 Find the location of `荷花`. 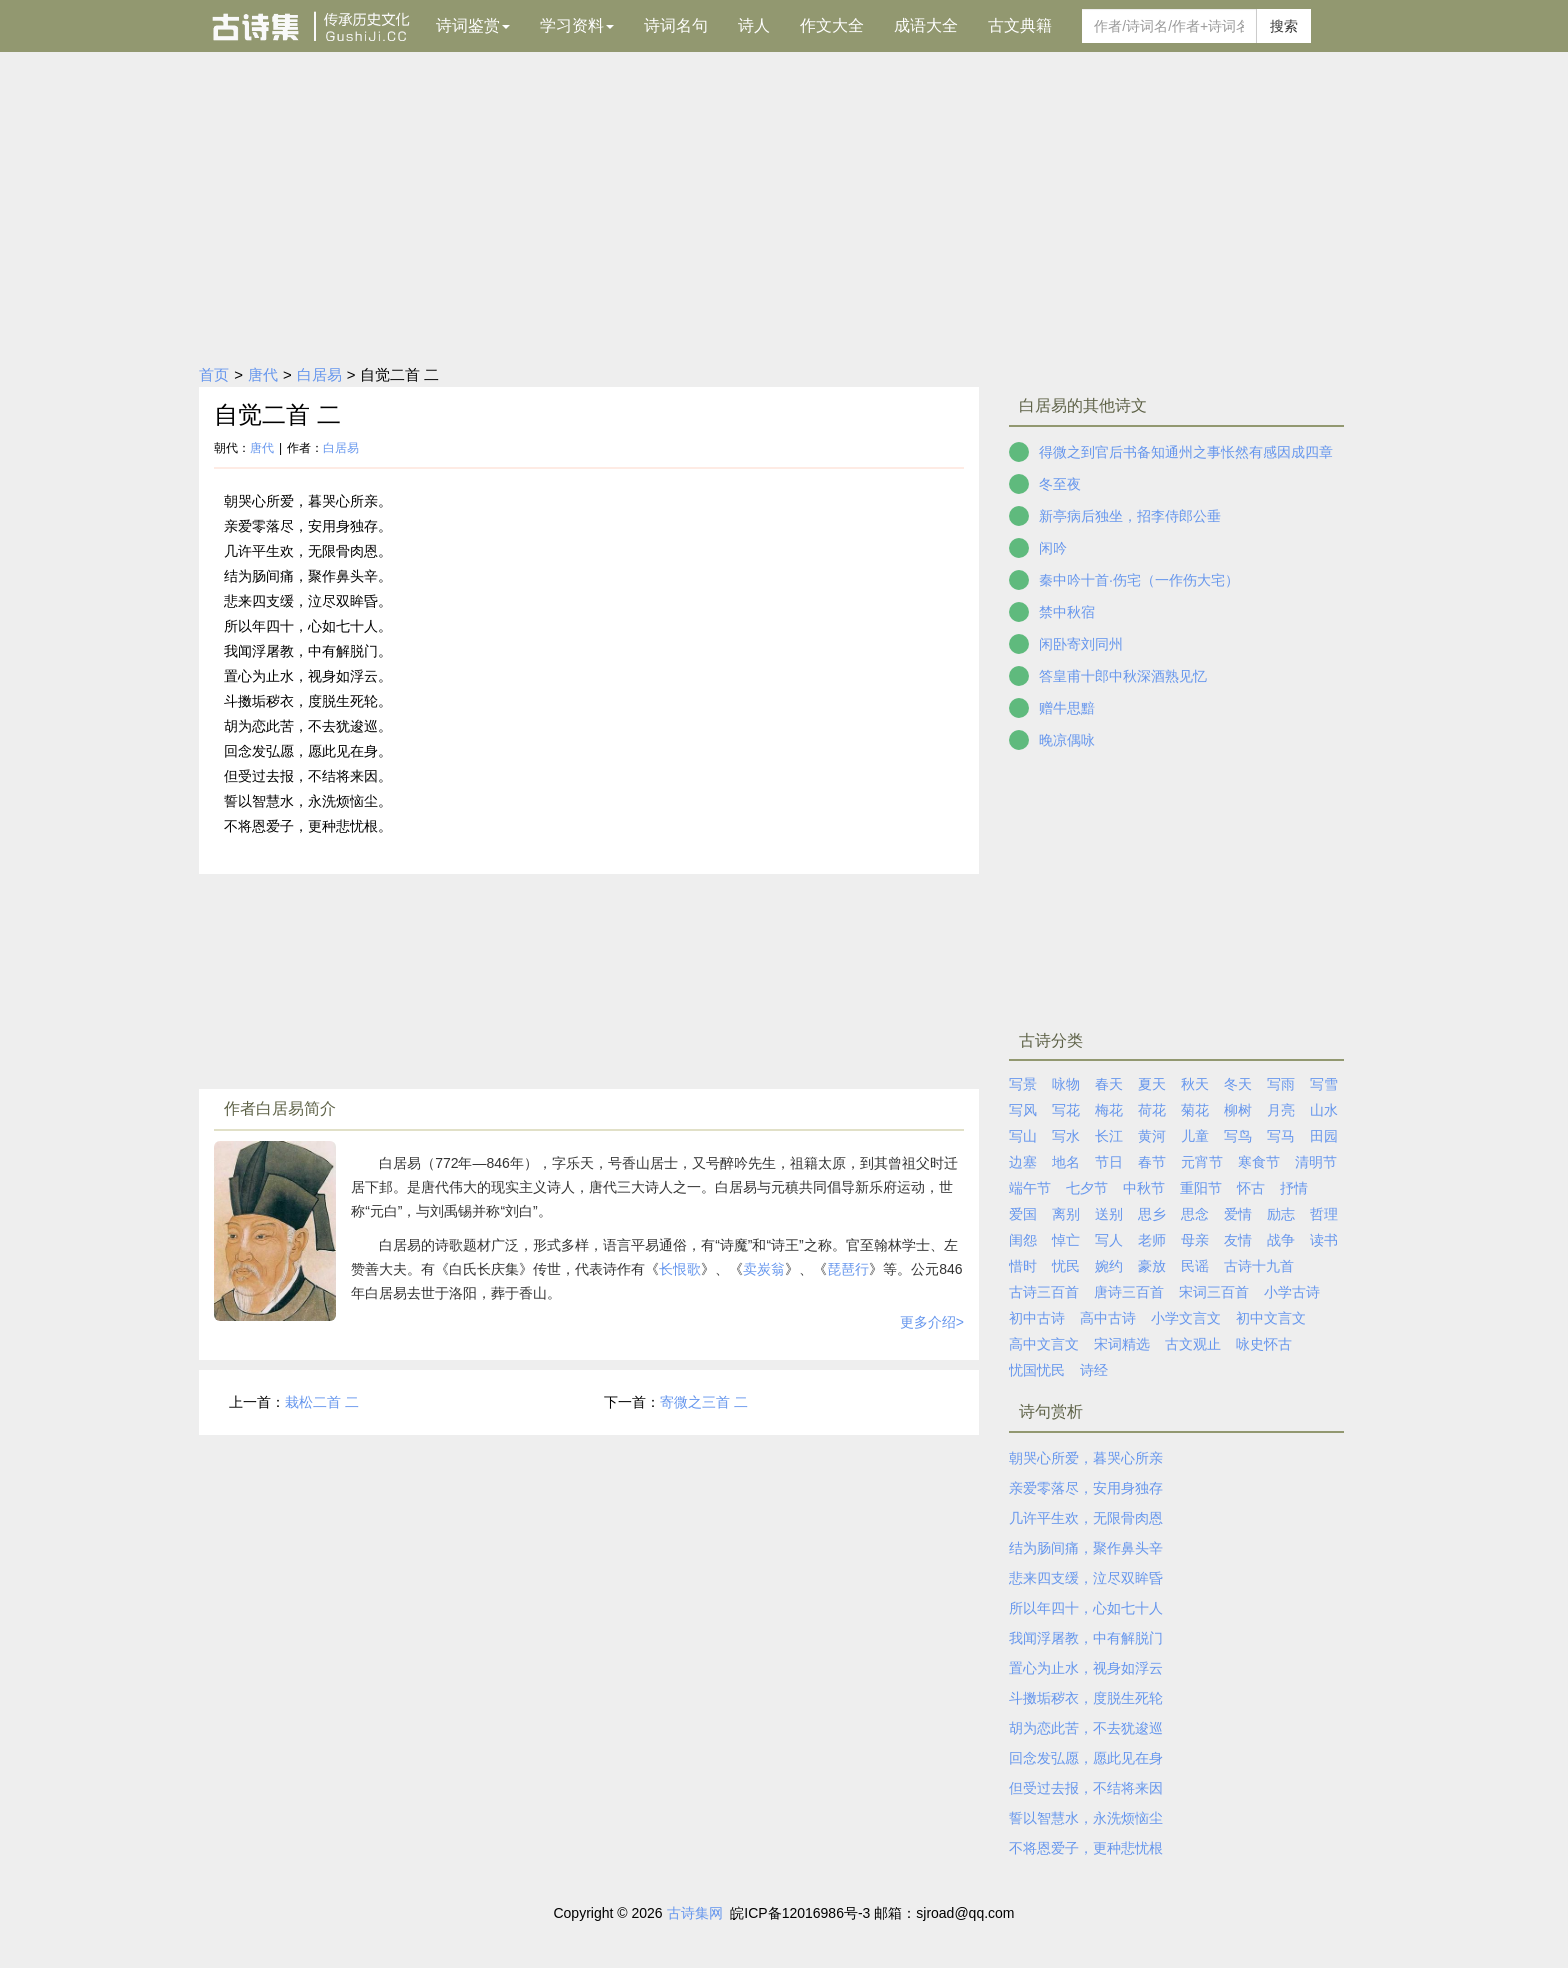

荷花 is located at coordinates (1152, 1110).